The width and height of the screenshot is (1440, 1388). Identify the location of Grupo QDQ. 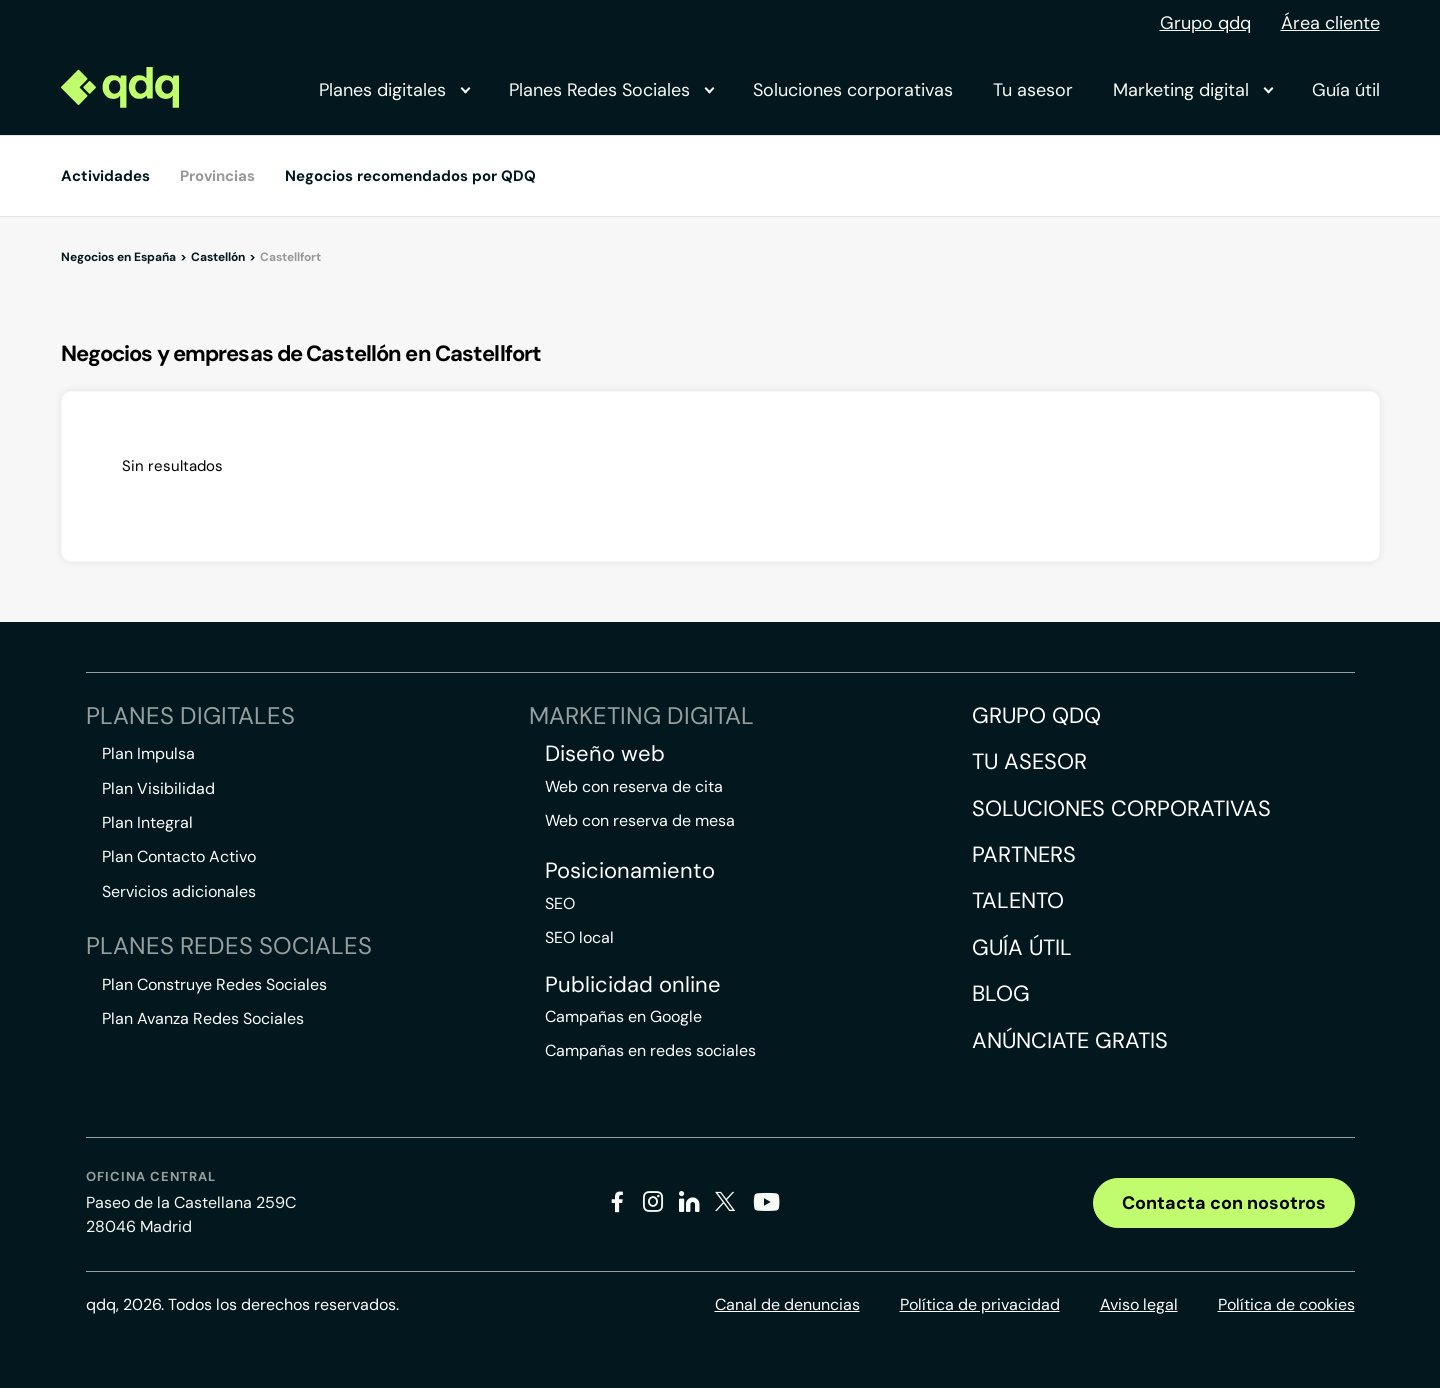
(1036, 715).